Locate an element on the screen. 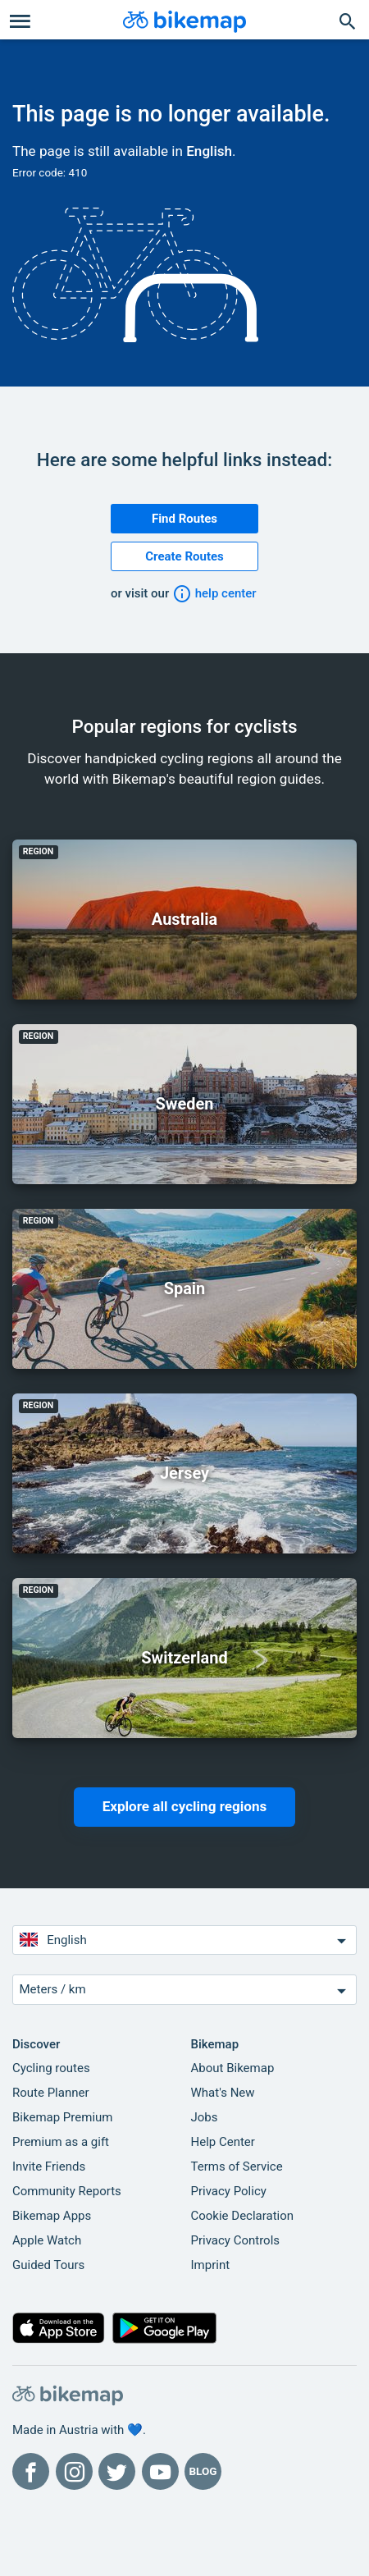  [Get it on Google Play] is located at coordinates (164, 2331).